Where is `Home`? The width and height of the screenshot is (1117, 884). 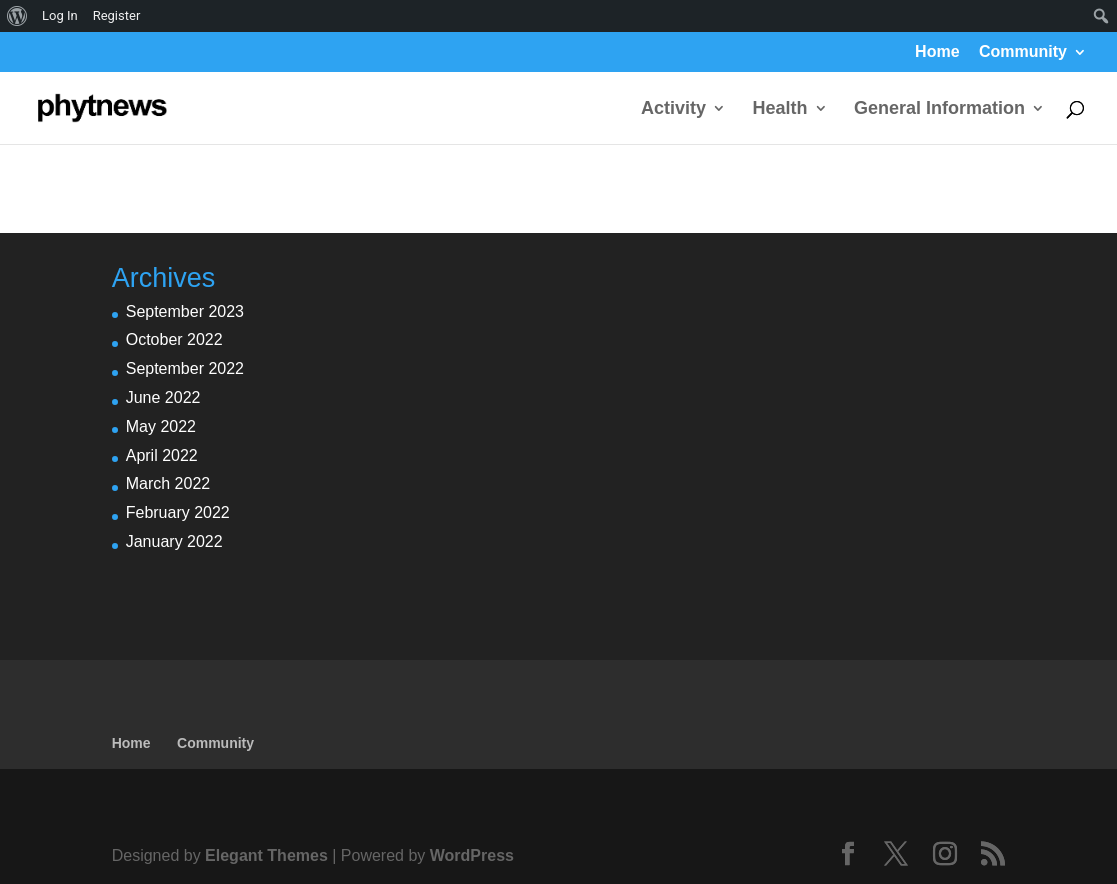 Home is located at coordinates (937, 52).